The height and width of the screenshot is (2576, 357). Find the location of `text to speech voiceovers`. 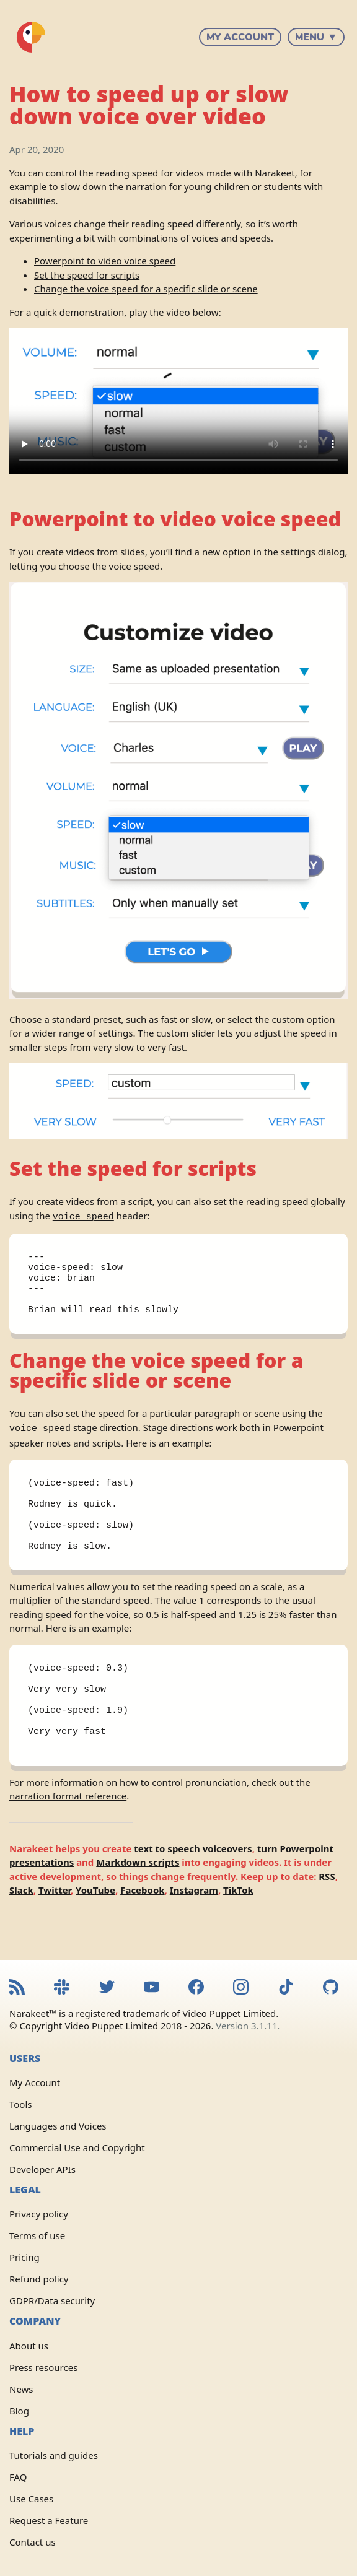

text to speech voiceovers is located at coordinates (193, 1884).